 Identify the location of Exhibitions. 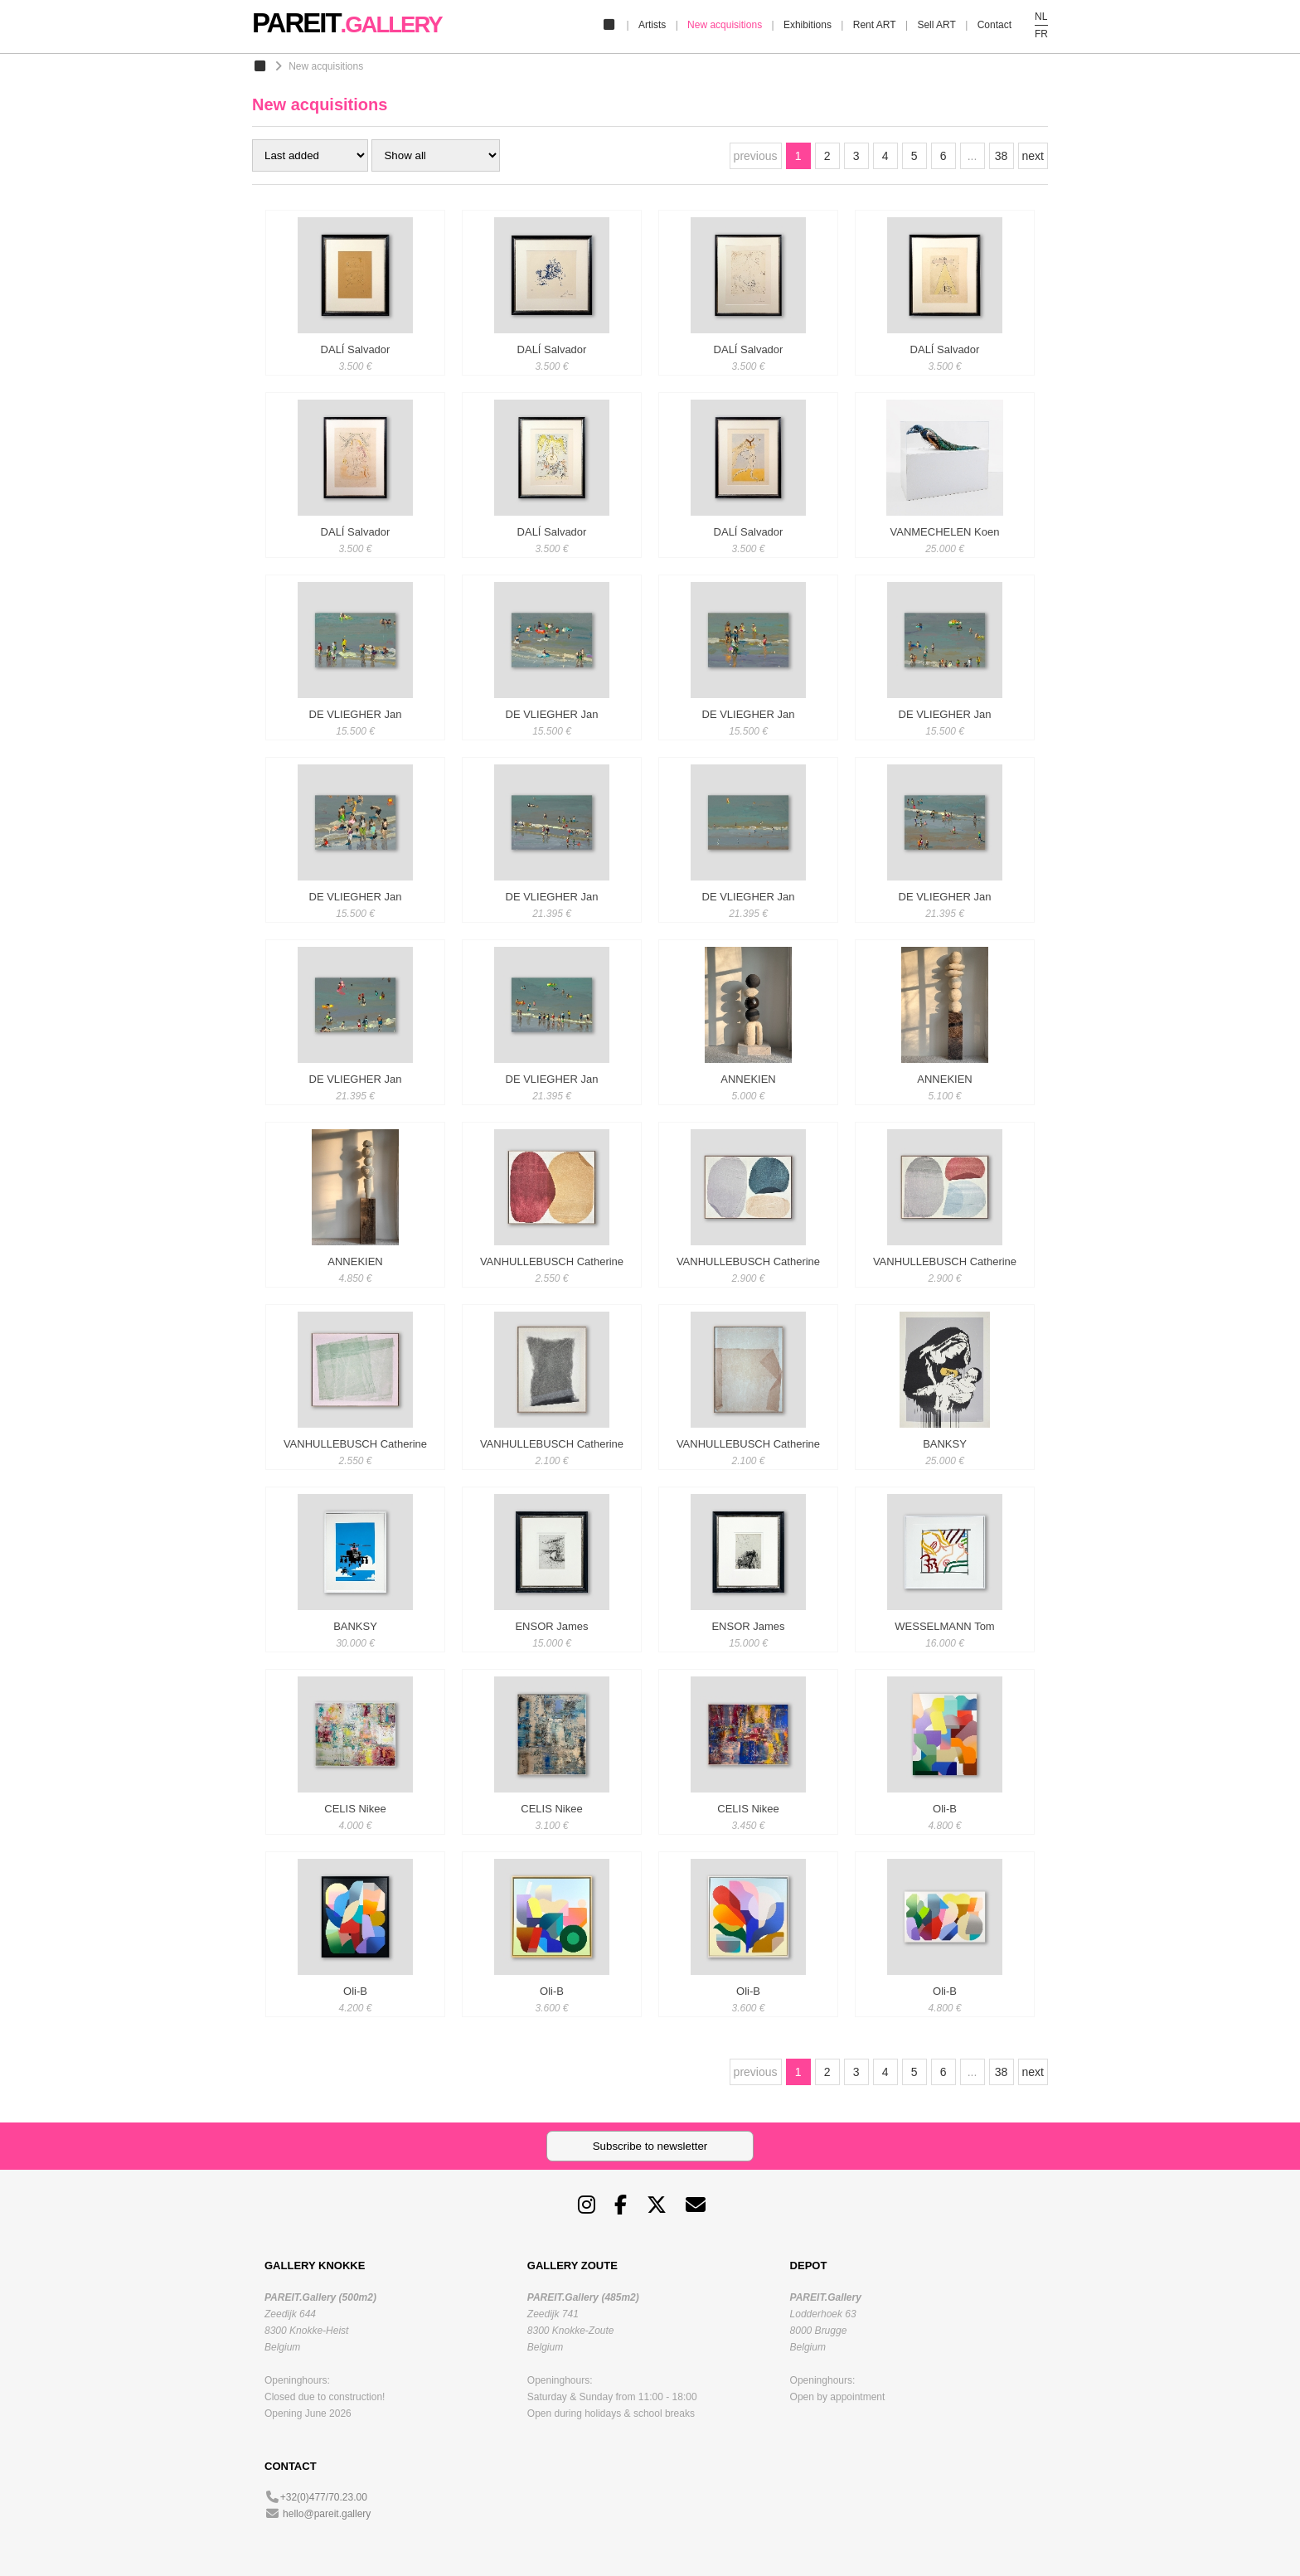
(807, 25).